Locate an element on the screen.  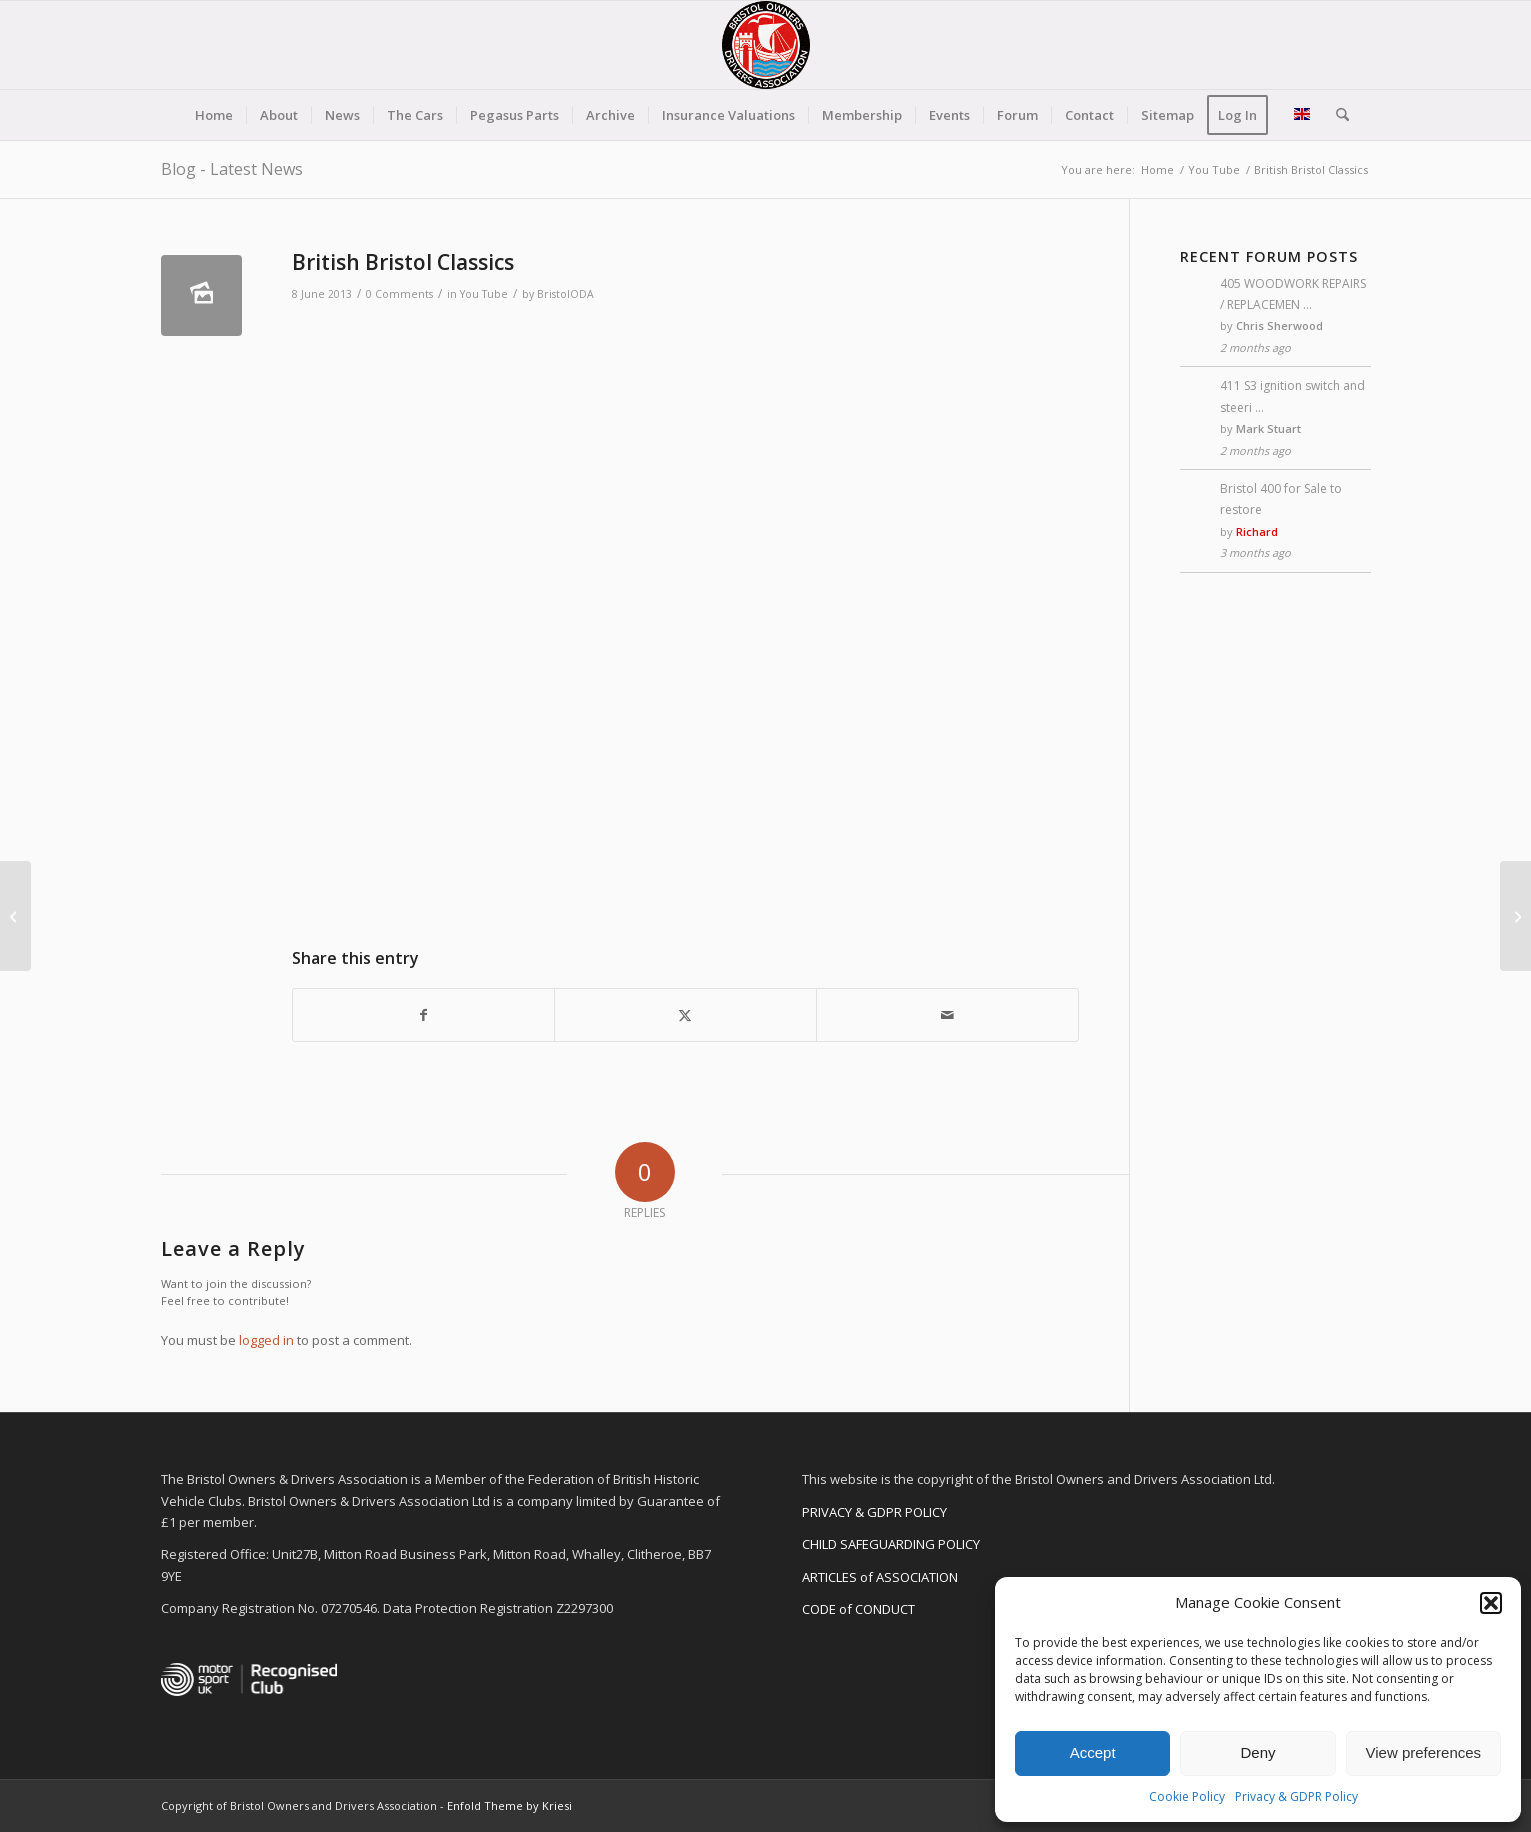
[Bristol Cars Ltd] is located at coordinates (15, 916).